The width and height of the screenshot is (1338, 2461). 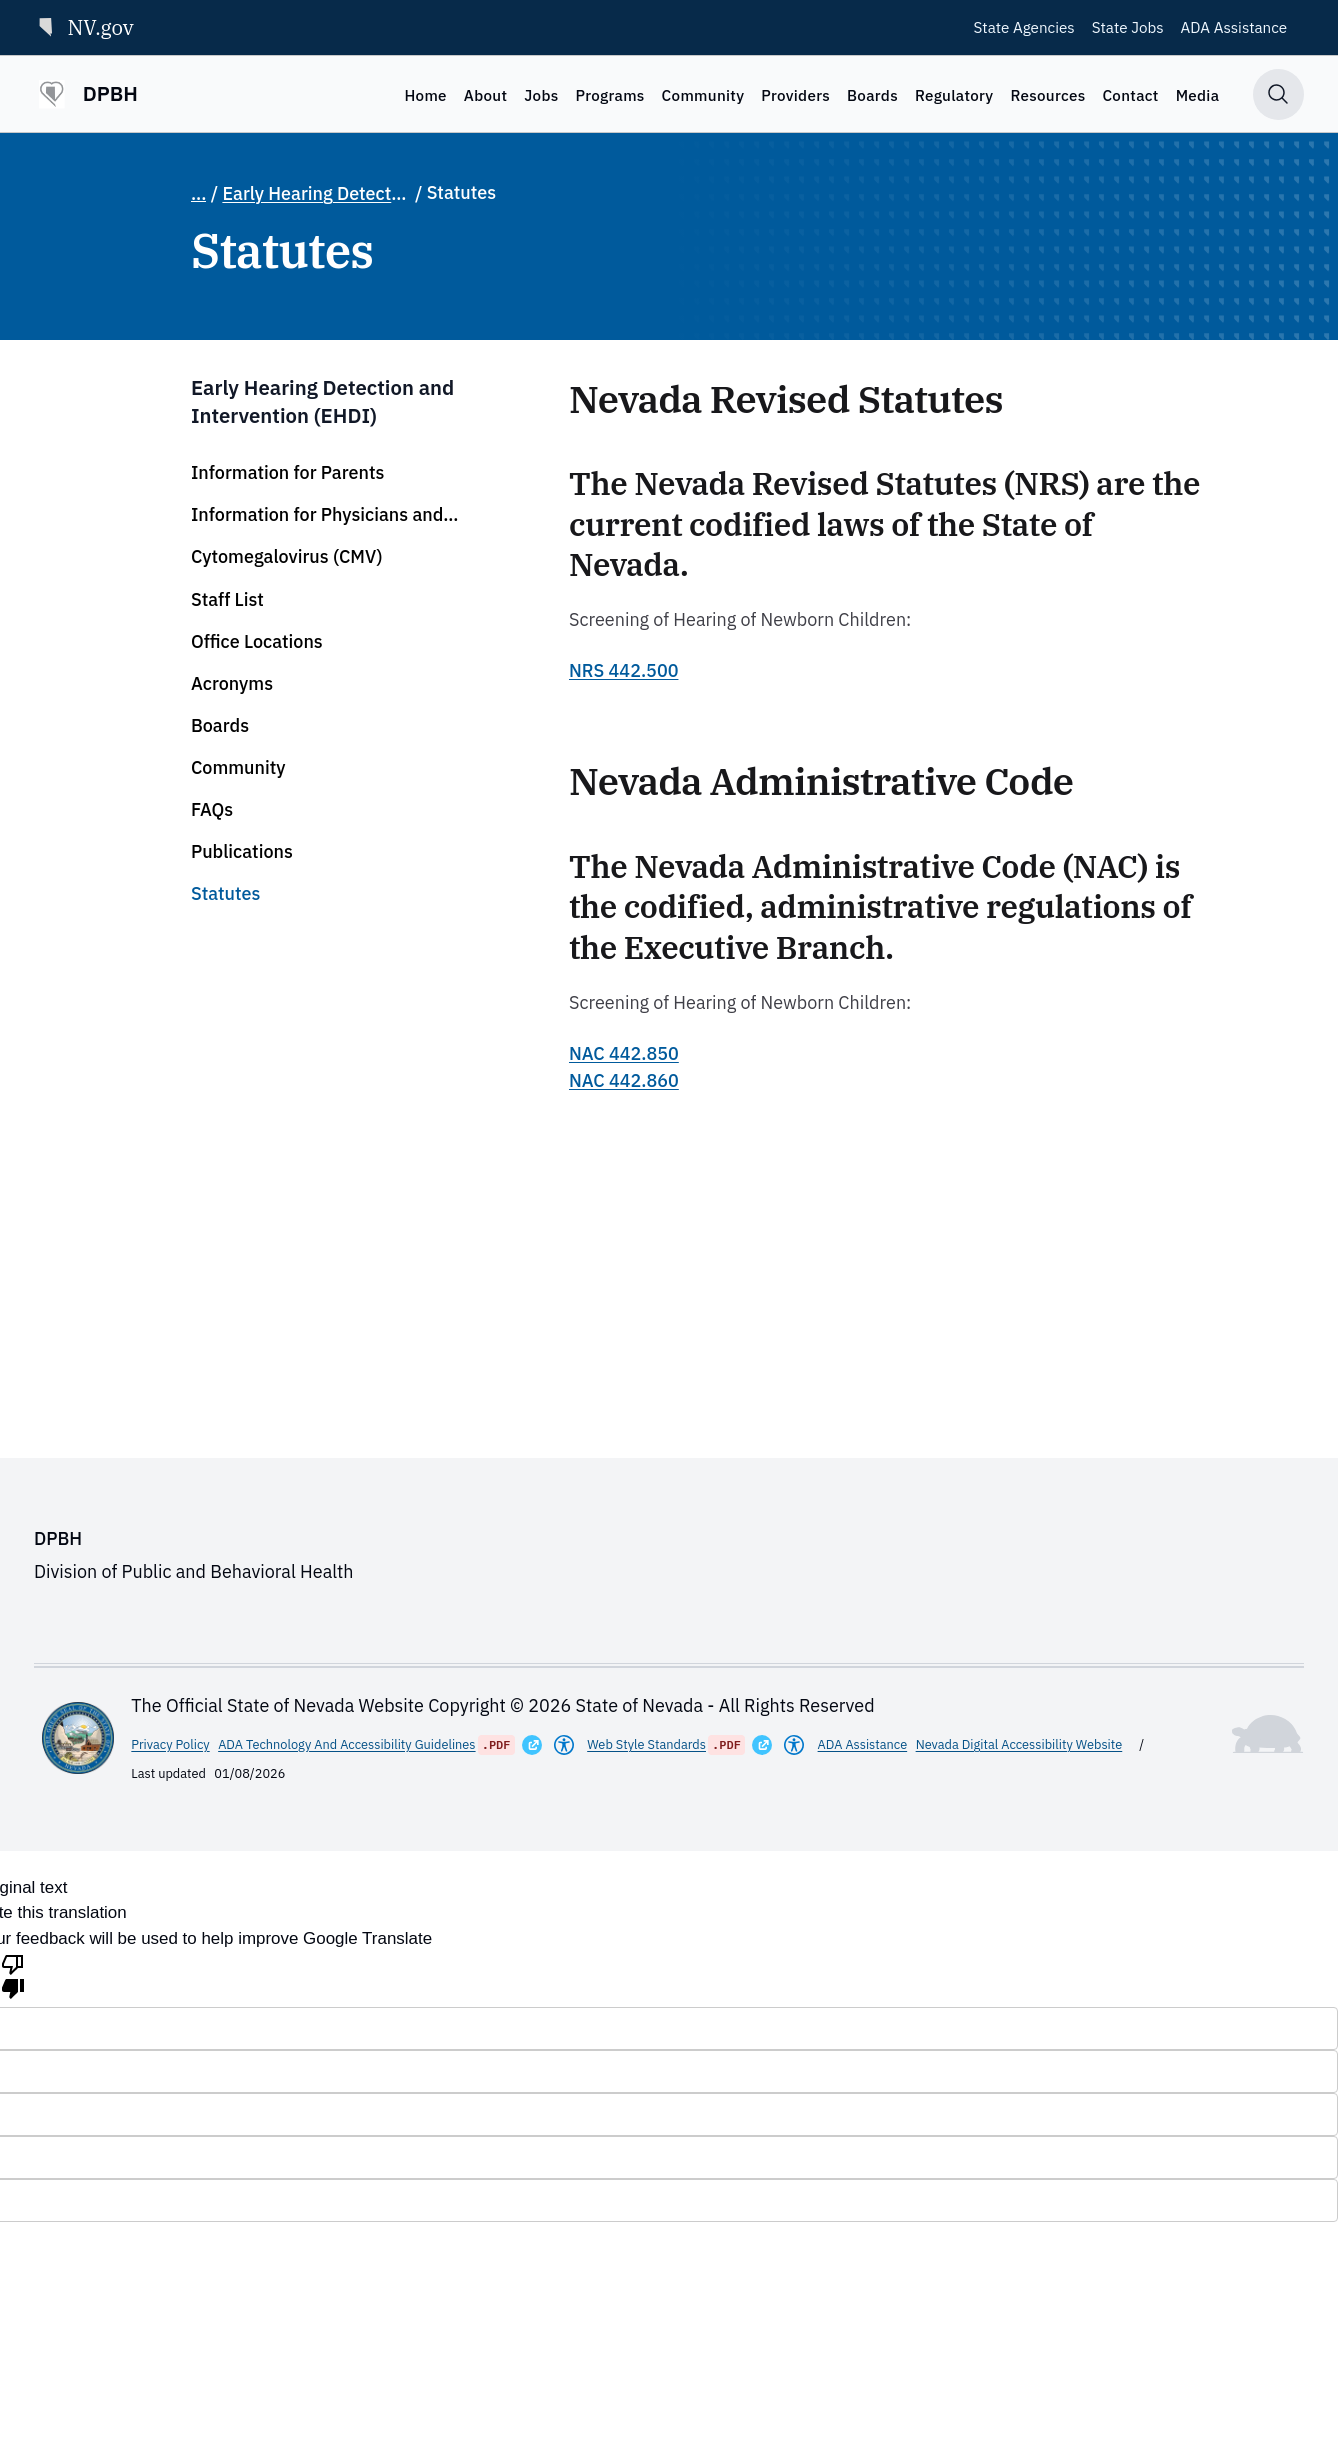 What do you see at coordinates (795, 95) in the screenshot?
I see `Providers` at bounding box center [795, 95].